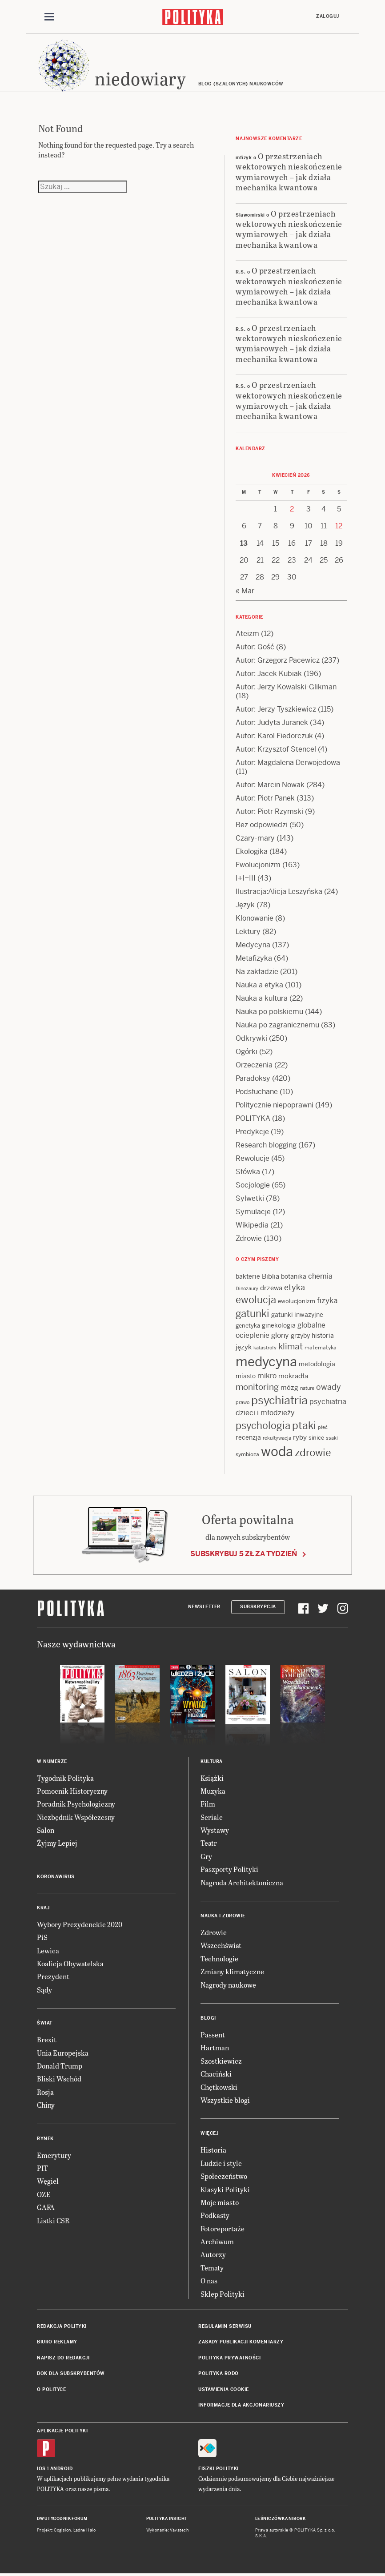 This screenshot has width=385, height=2576. What do you see at coordinates (59, 2066) in the screenshot?
I see `Donald Trump` at bounding box center [59, 2066].